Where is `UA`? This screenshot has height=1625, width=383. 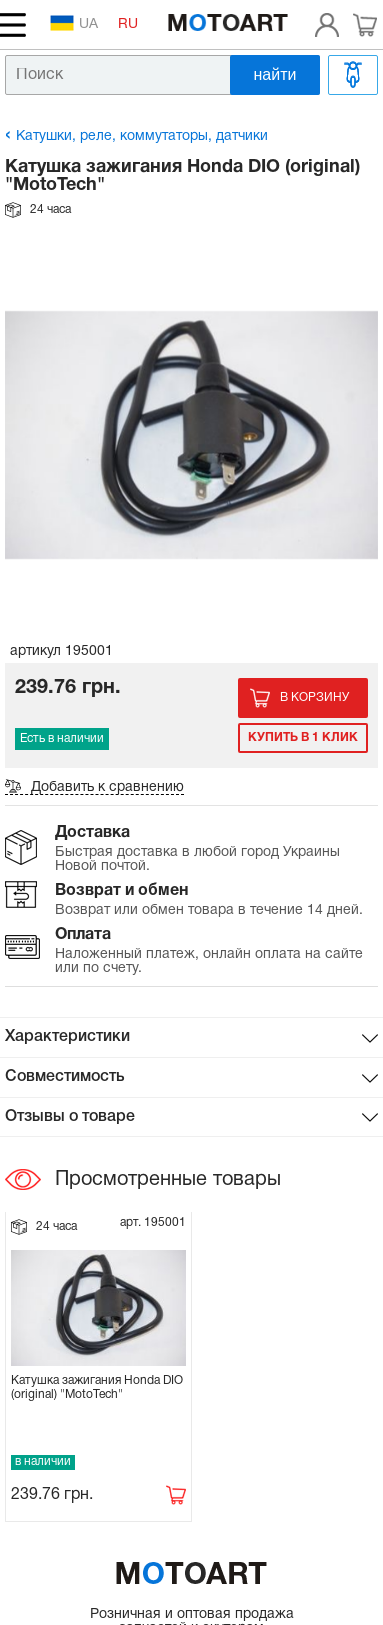
UA is located at coordinates (74, 23).